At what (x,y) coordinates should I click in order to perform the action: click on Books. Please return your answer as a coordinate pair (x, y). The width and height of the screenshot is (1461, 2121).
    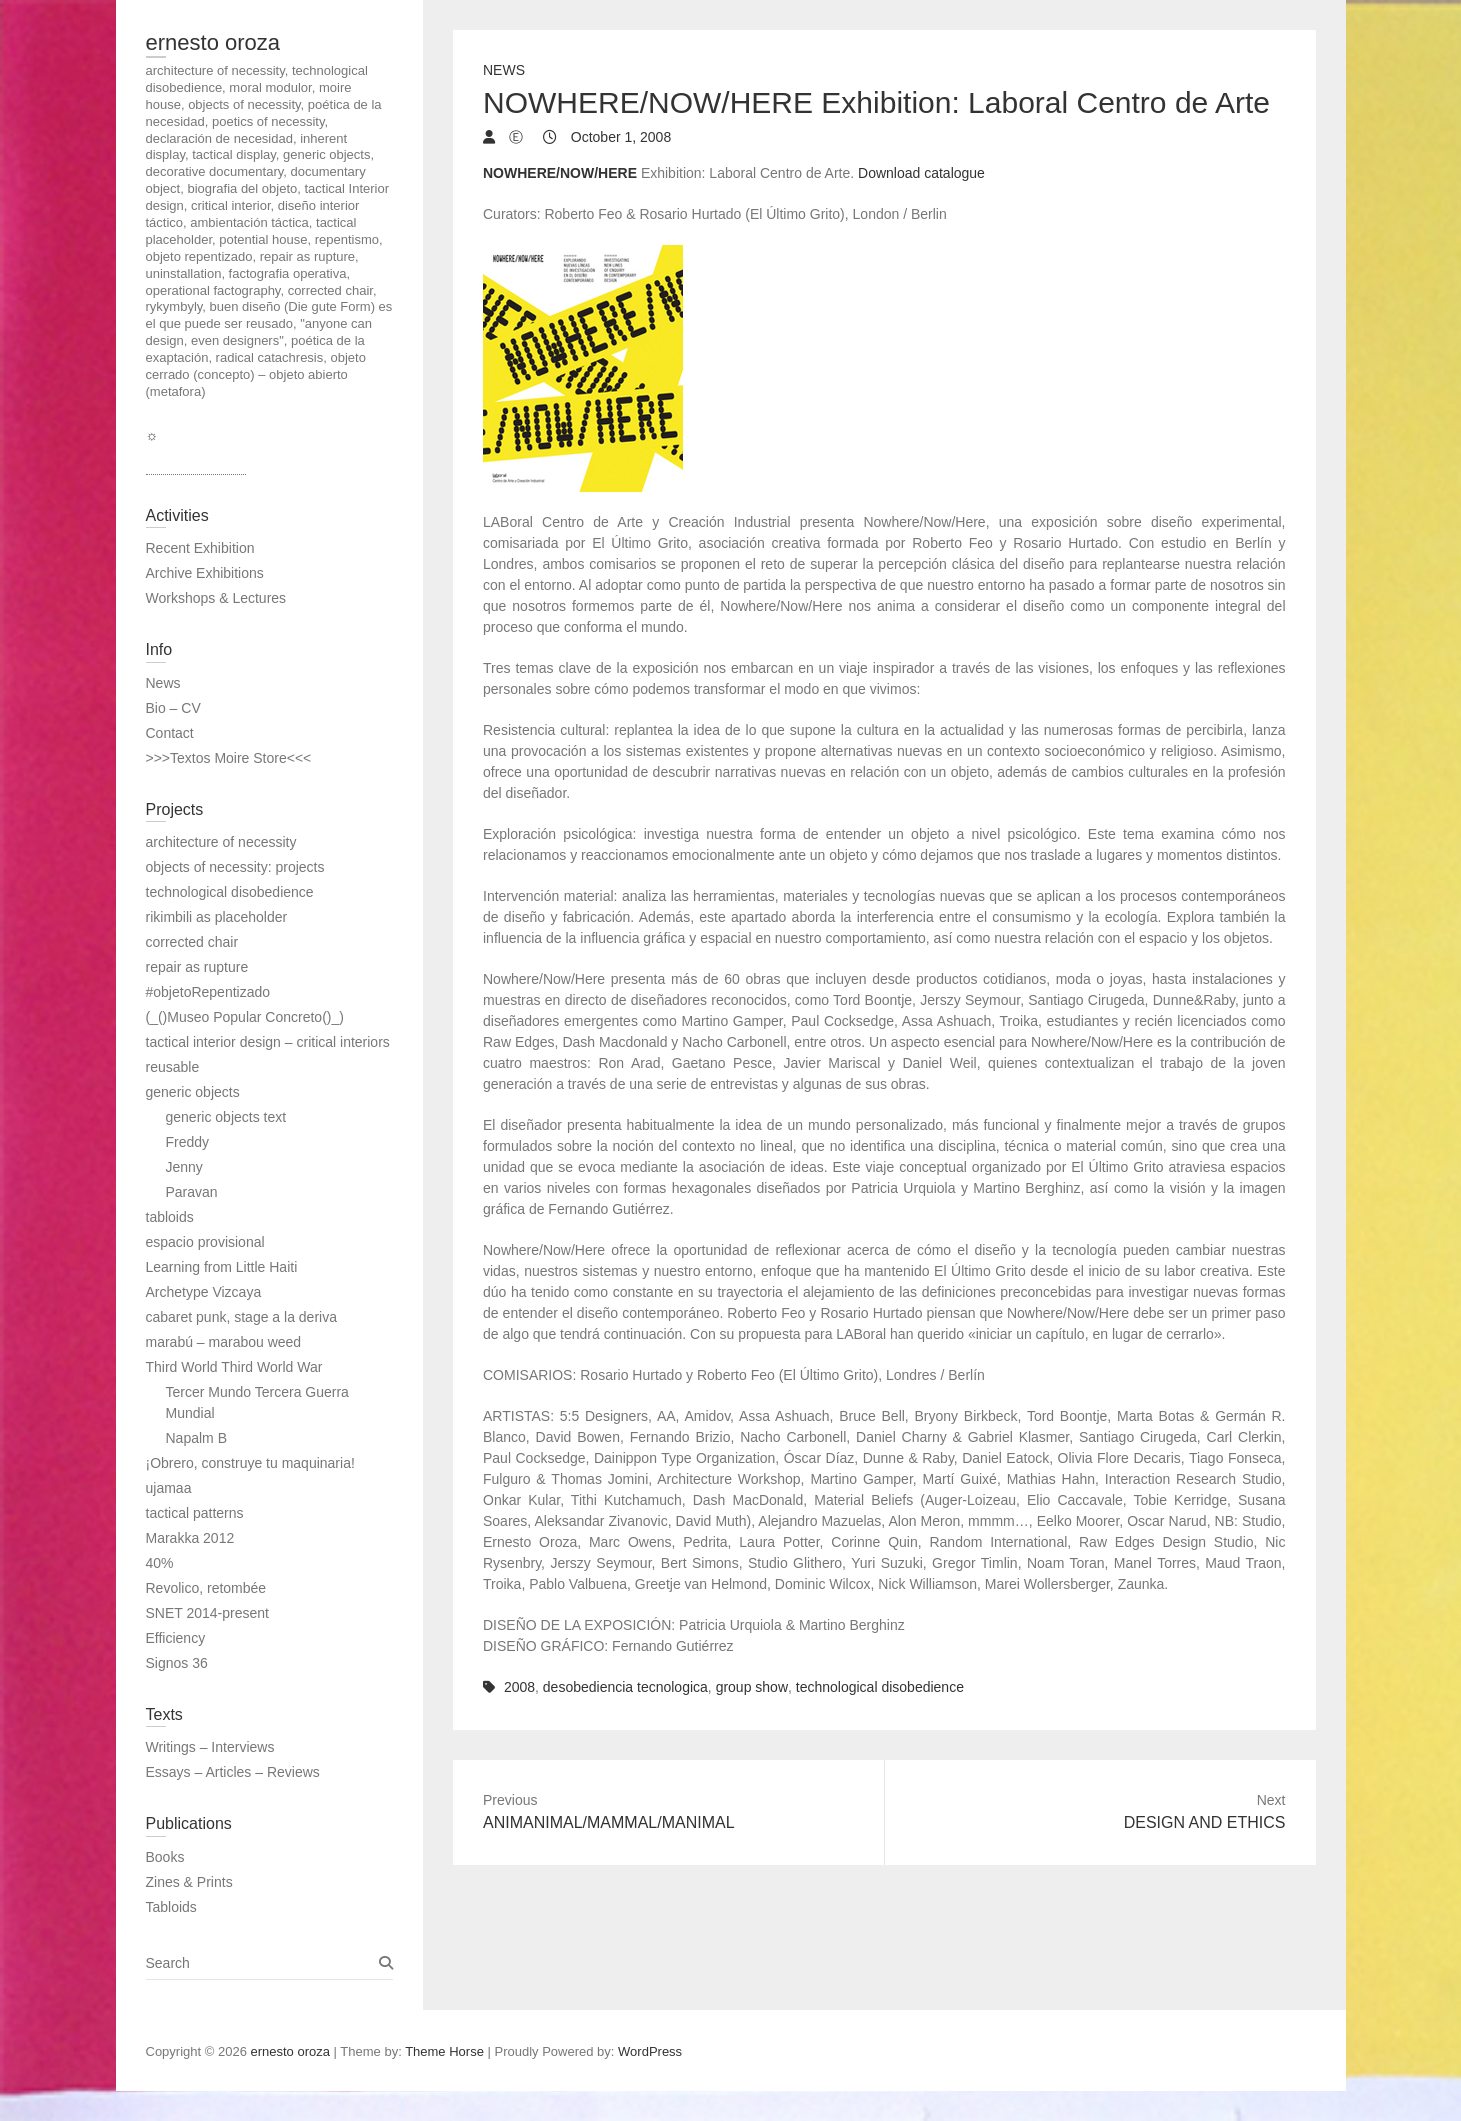
    Looking at the image, I should click on (165, 1857).